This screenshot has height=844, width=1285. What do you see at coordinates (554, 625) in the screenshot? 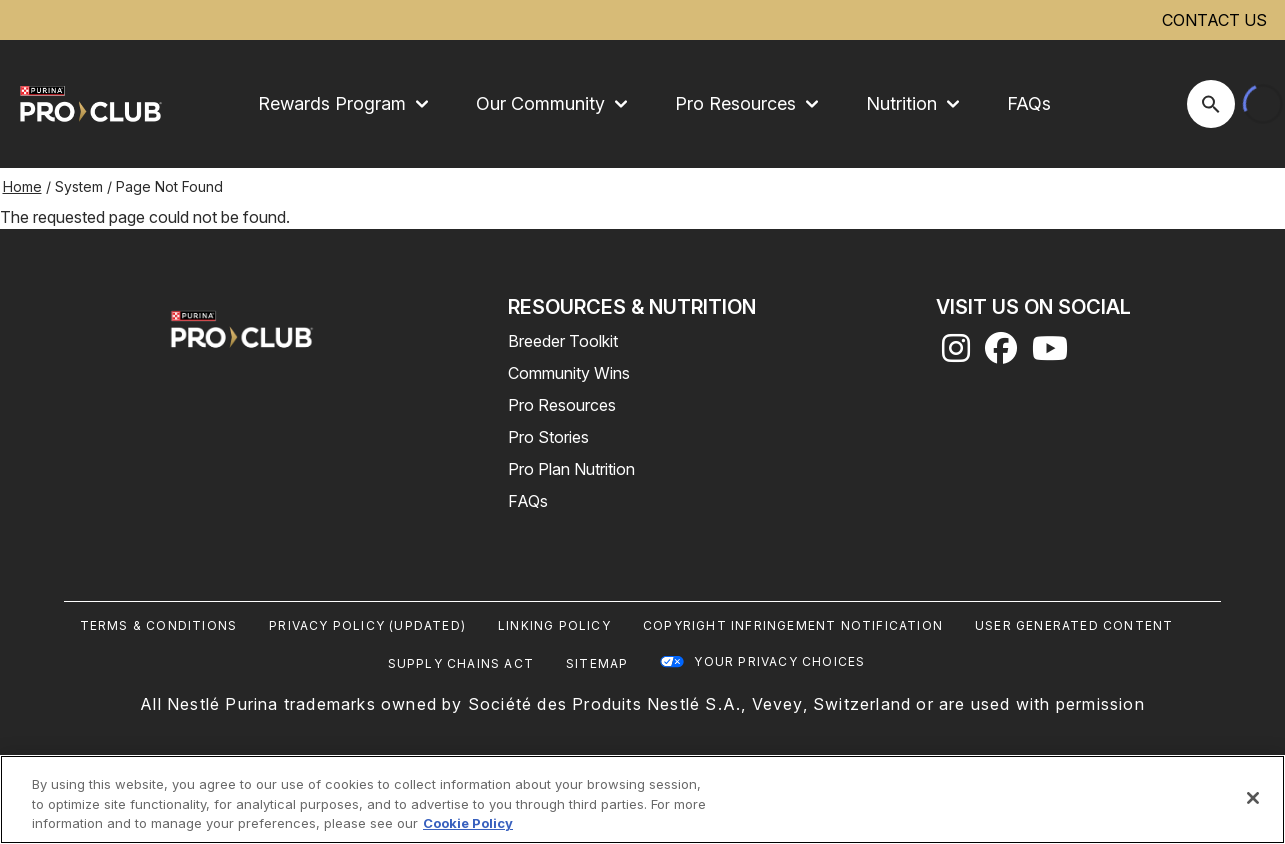
I see `Linking Policy` at bounding box center [554, 625].